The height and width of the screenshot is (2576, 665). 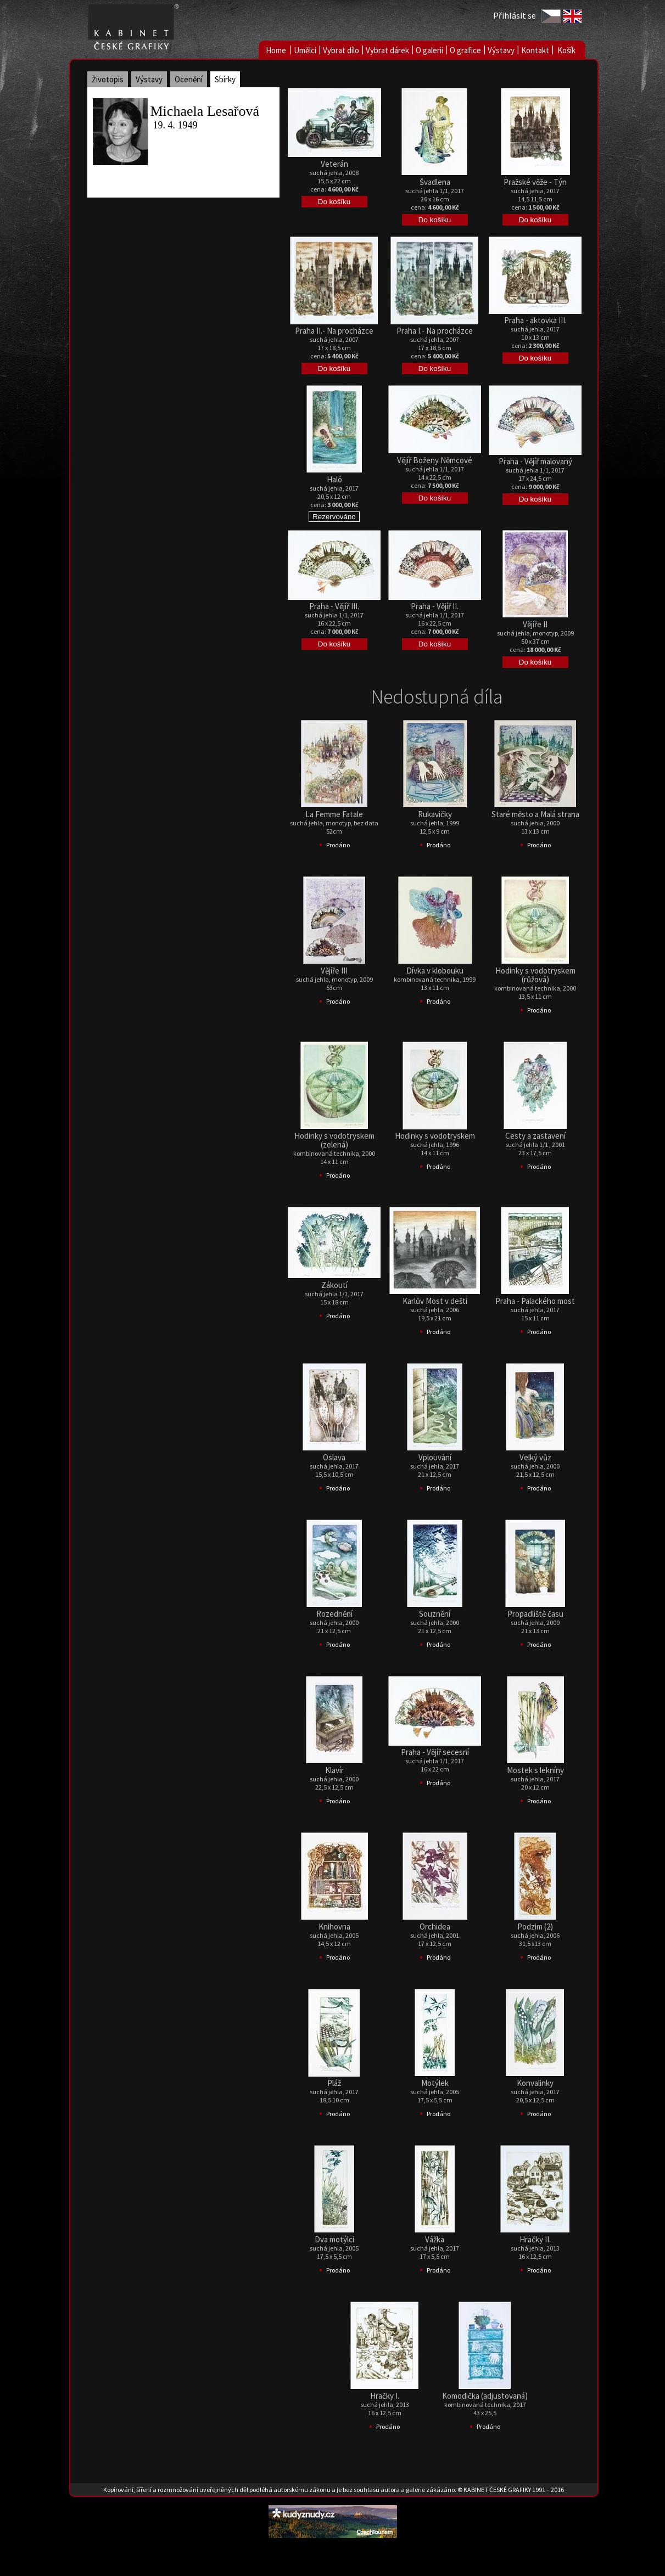 I want to click on Home, so click(x=276, y=50).